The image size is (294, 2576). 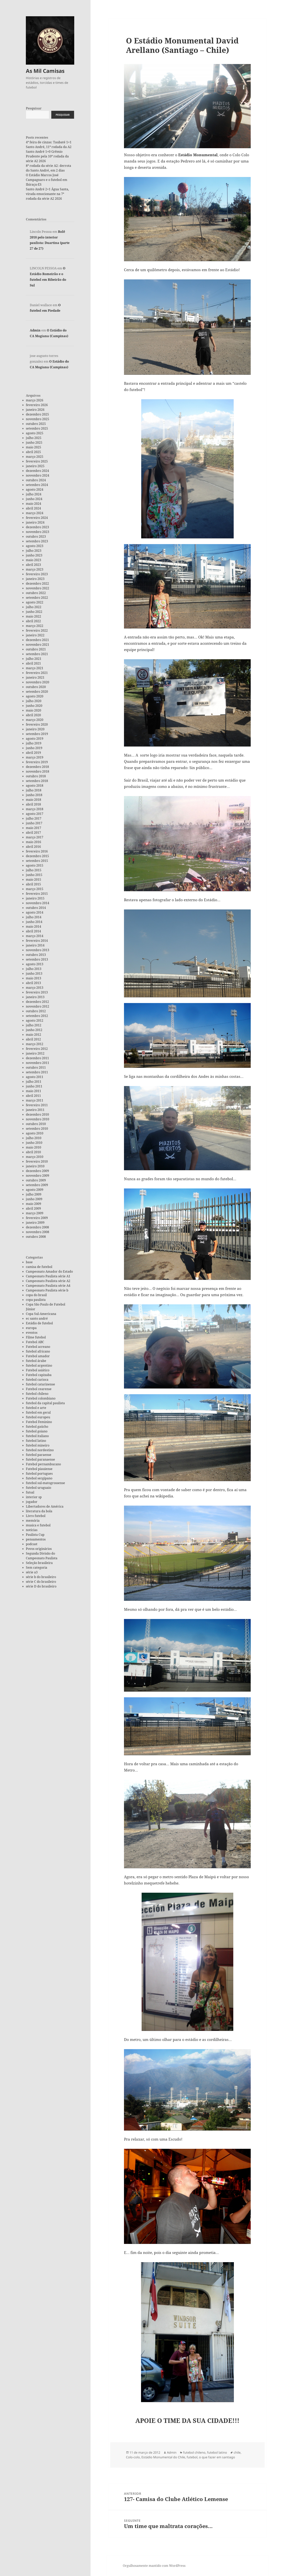 What do you see at coordinates (39, 1323) in the screenshot?
I see `Estádio de futebol` at bounding box center [39, 1323].